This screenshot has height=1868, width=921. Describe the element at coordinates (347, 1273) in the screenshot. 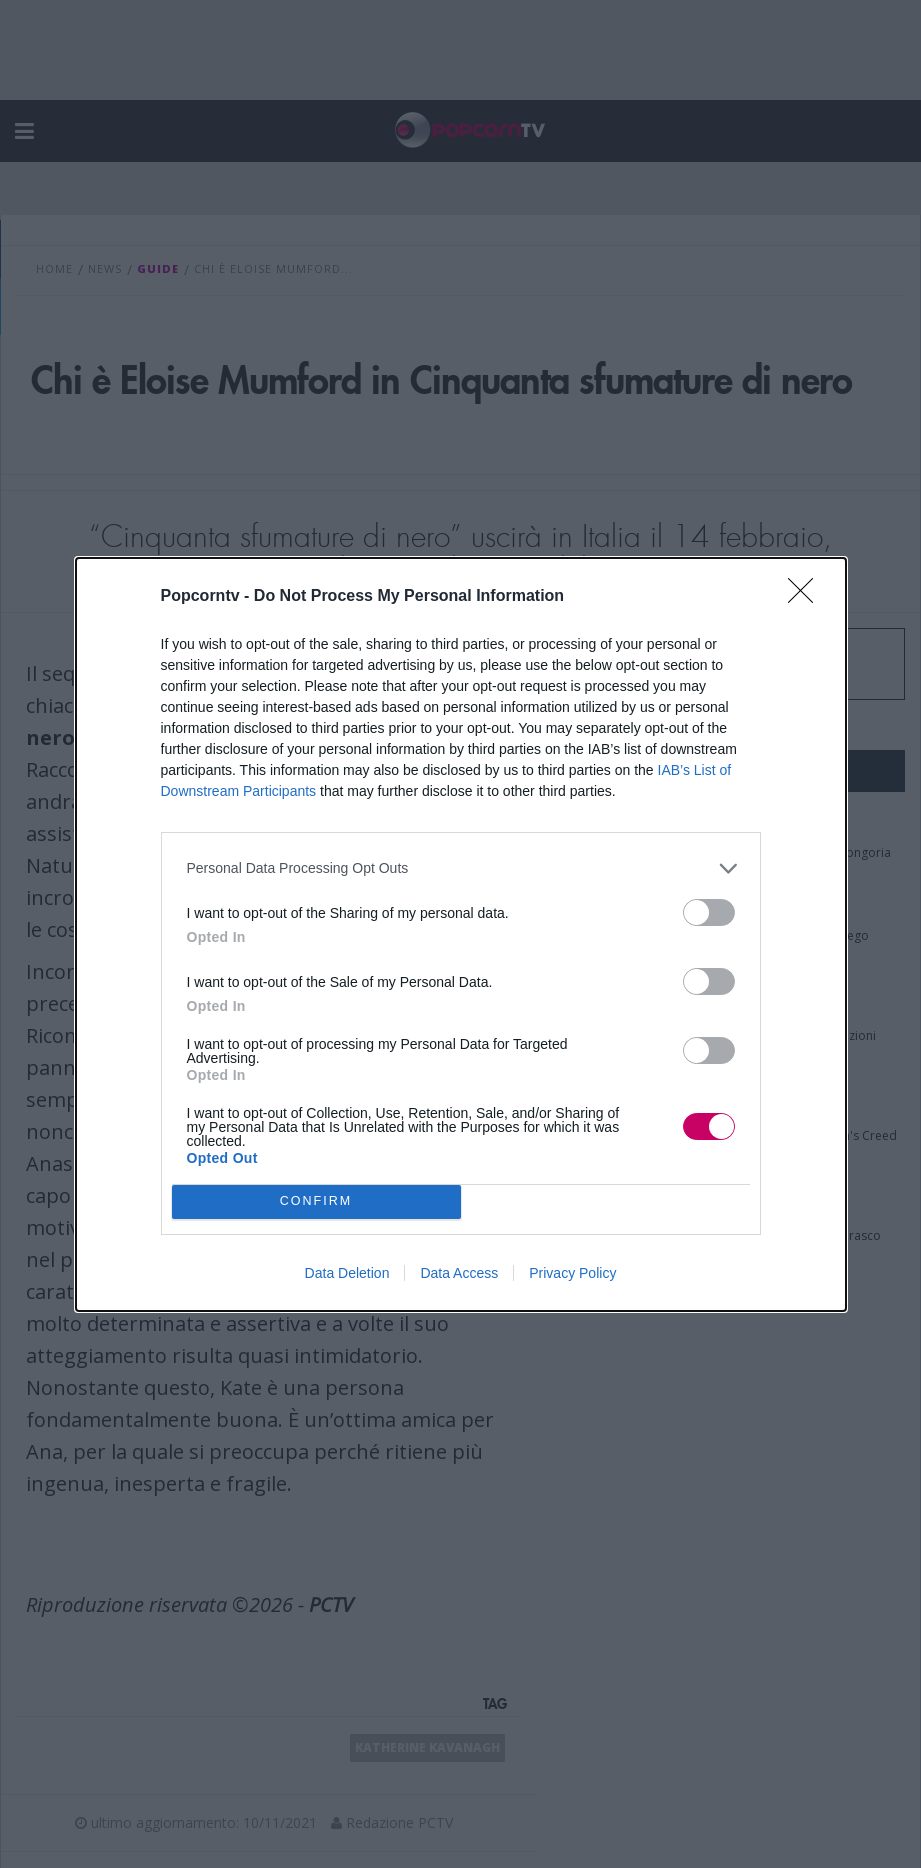

I see `Data Deletion` at that location.